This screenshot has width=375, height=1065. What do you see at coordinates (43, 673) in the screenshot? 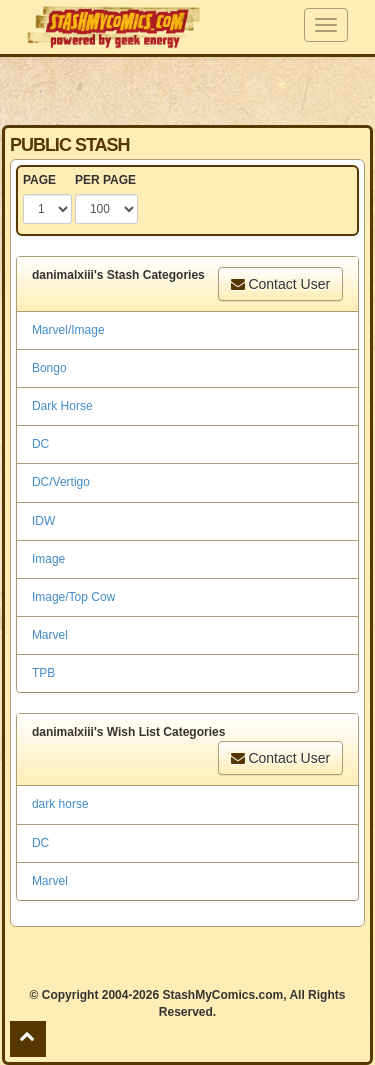
I see `TPB` at bounding box center [43, 673].